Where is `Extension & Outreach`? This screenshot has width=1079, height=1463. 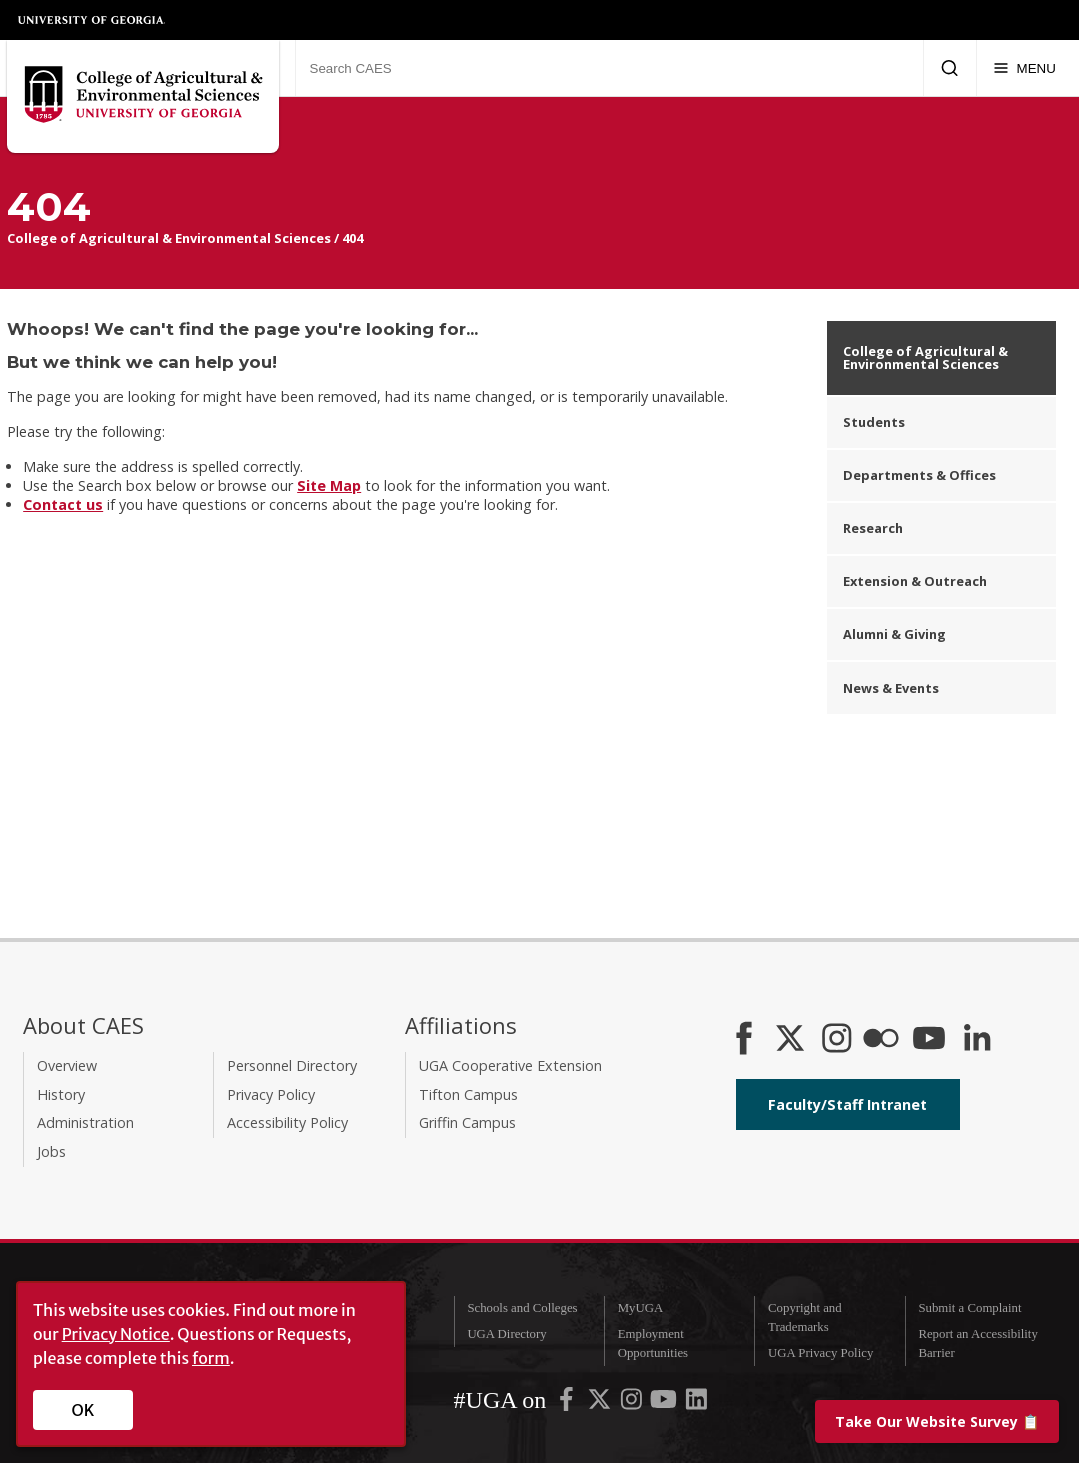
Extension & Outreach is located at coordinates (915, 581).